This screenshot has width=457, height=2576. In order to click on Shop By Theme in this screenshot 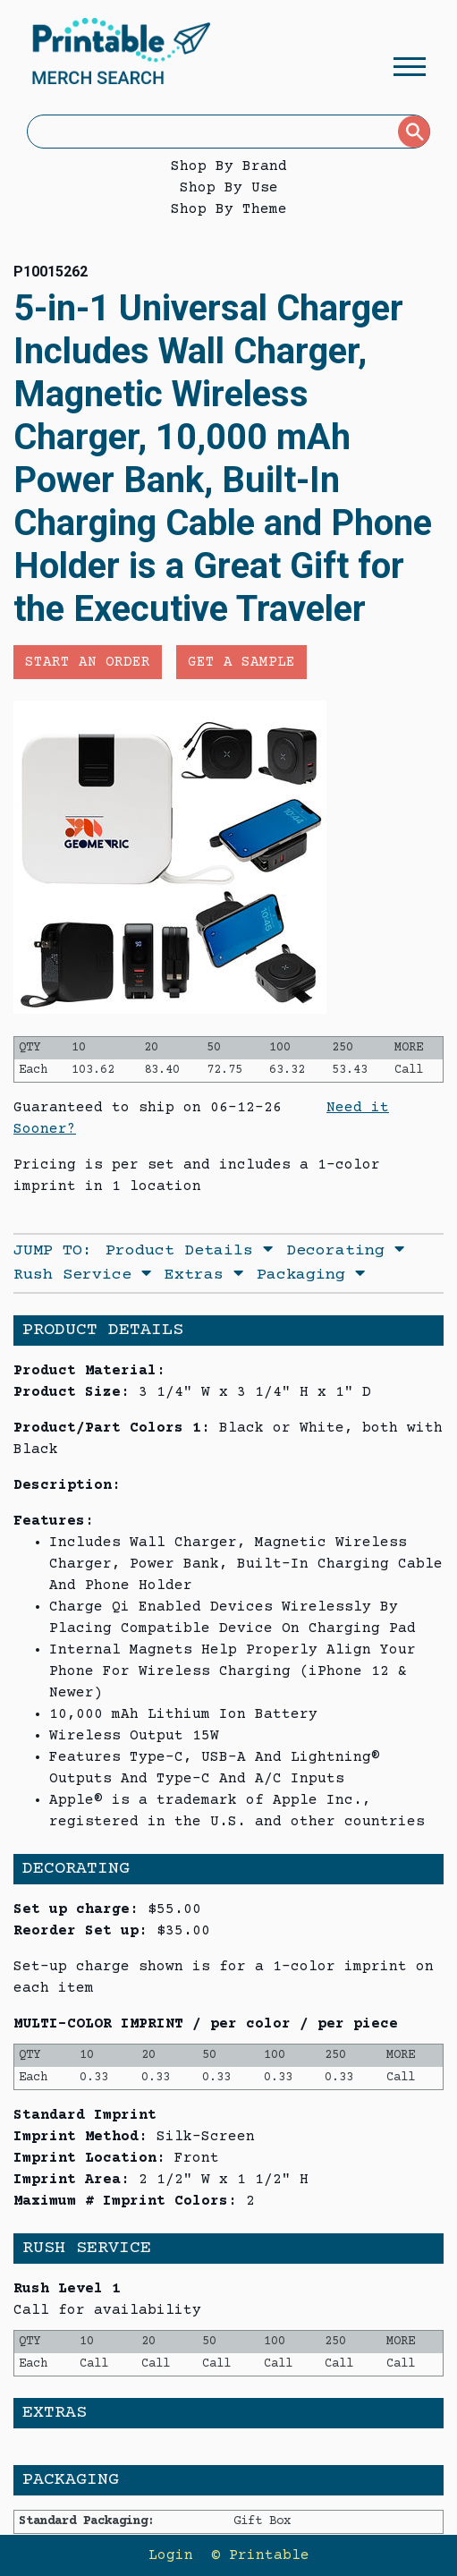, I will do `click(229, 209)`.